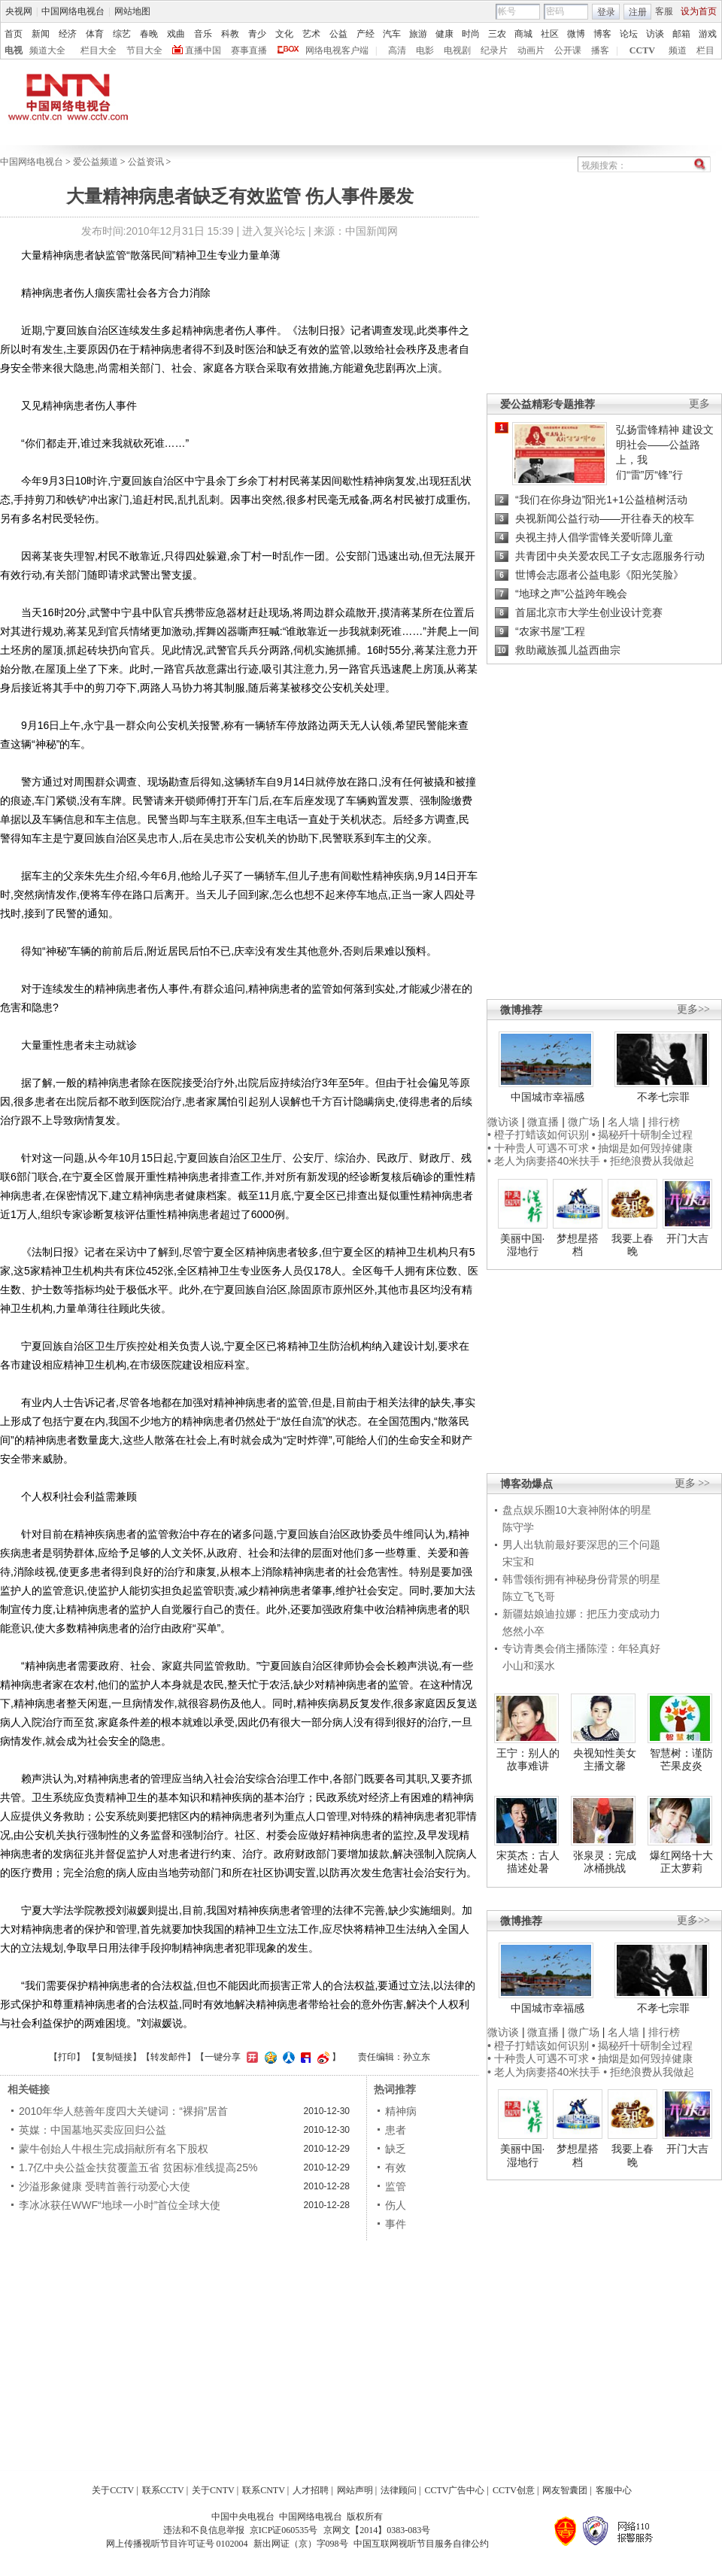  I want to click on • 橙子打蜡该如何识别, so click(538, 1135).